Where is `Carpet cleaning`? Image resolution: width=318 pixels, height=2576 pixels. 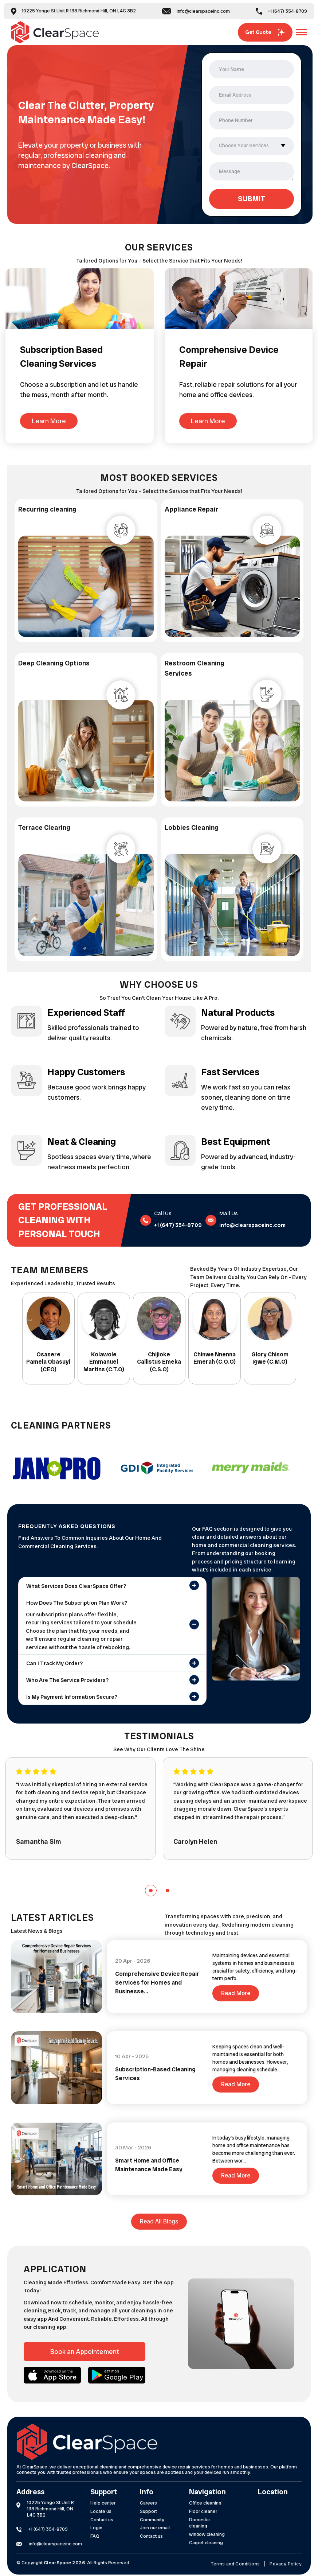 Carpet cleaning is located at coordinates (206, 2543).